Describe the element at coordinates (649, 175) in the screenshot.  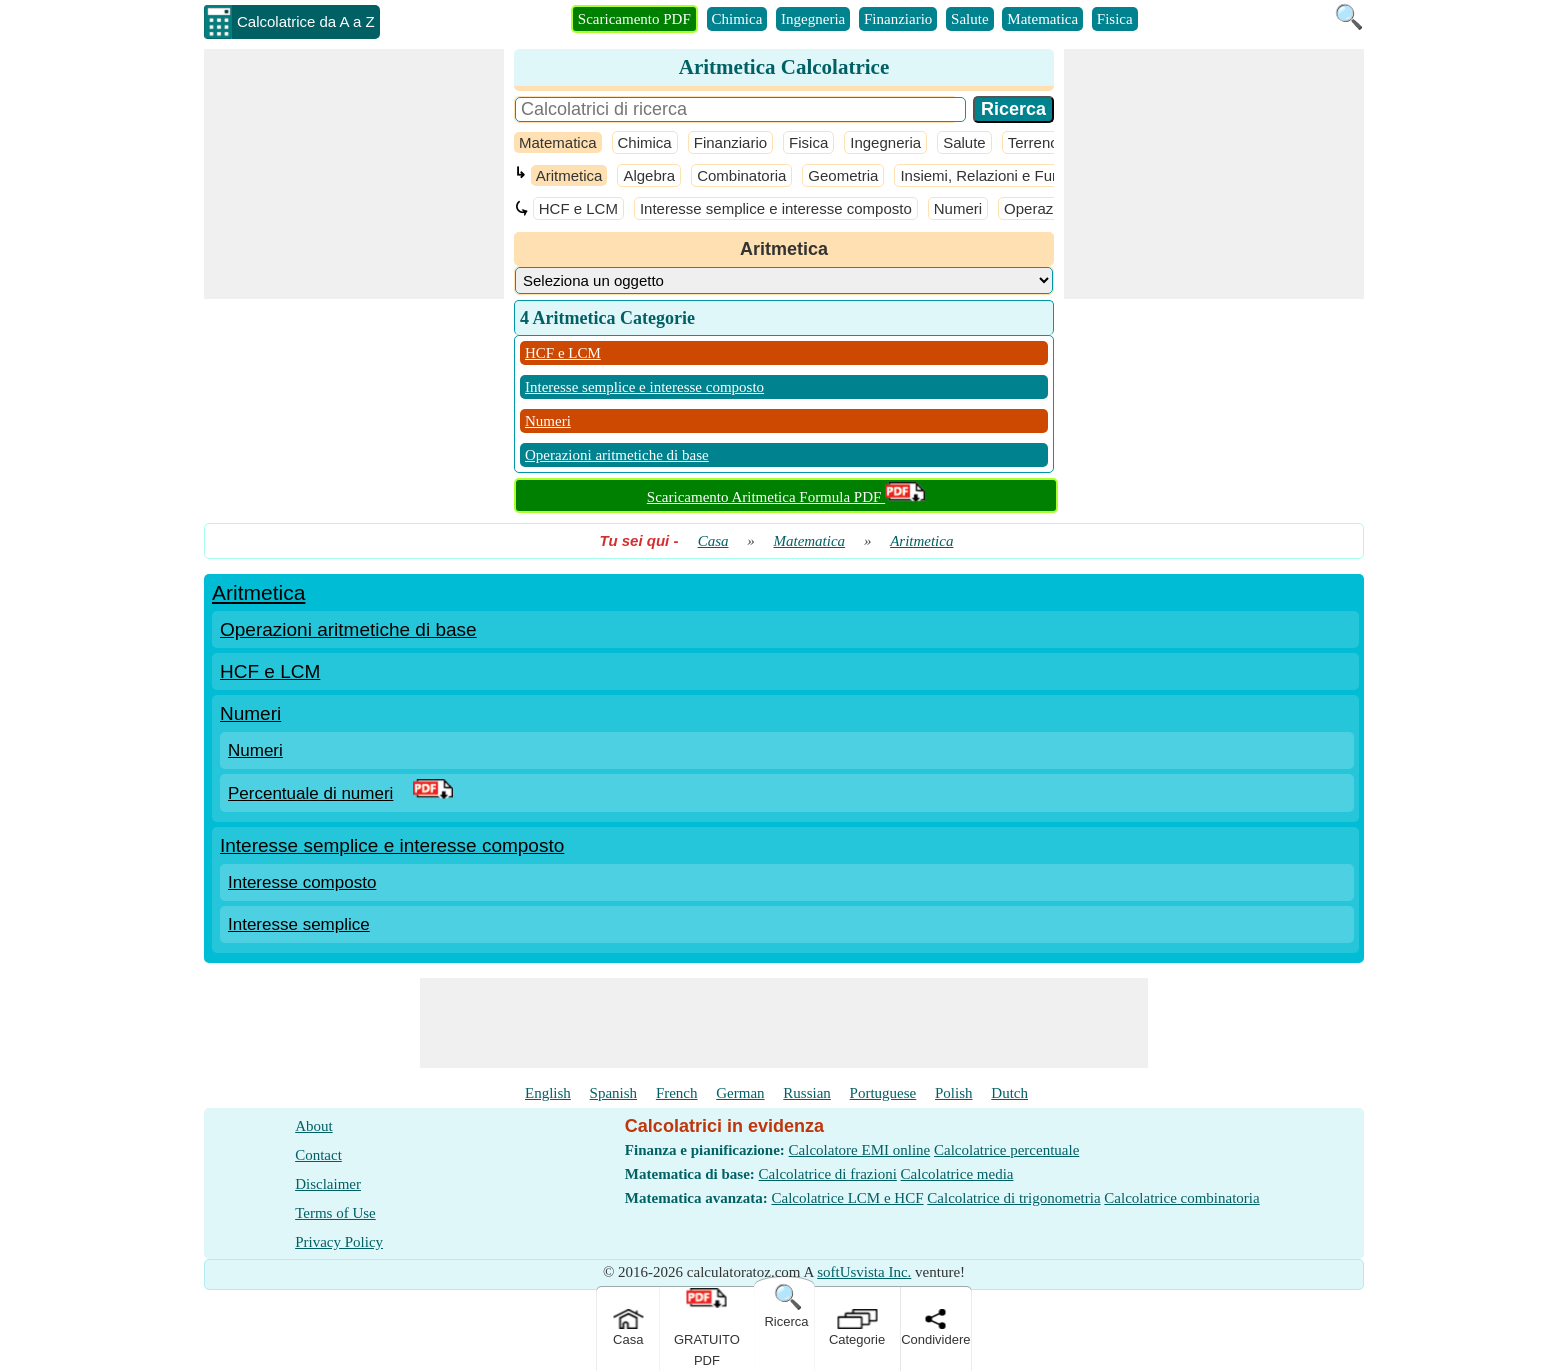
I see `Algebra` at that location.